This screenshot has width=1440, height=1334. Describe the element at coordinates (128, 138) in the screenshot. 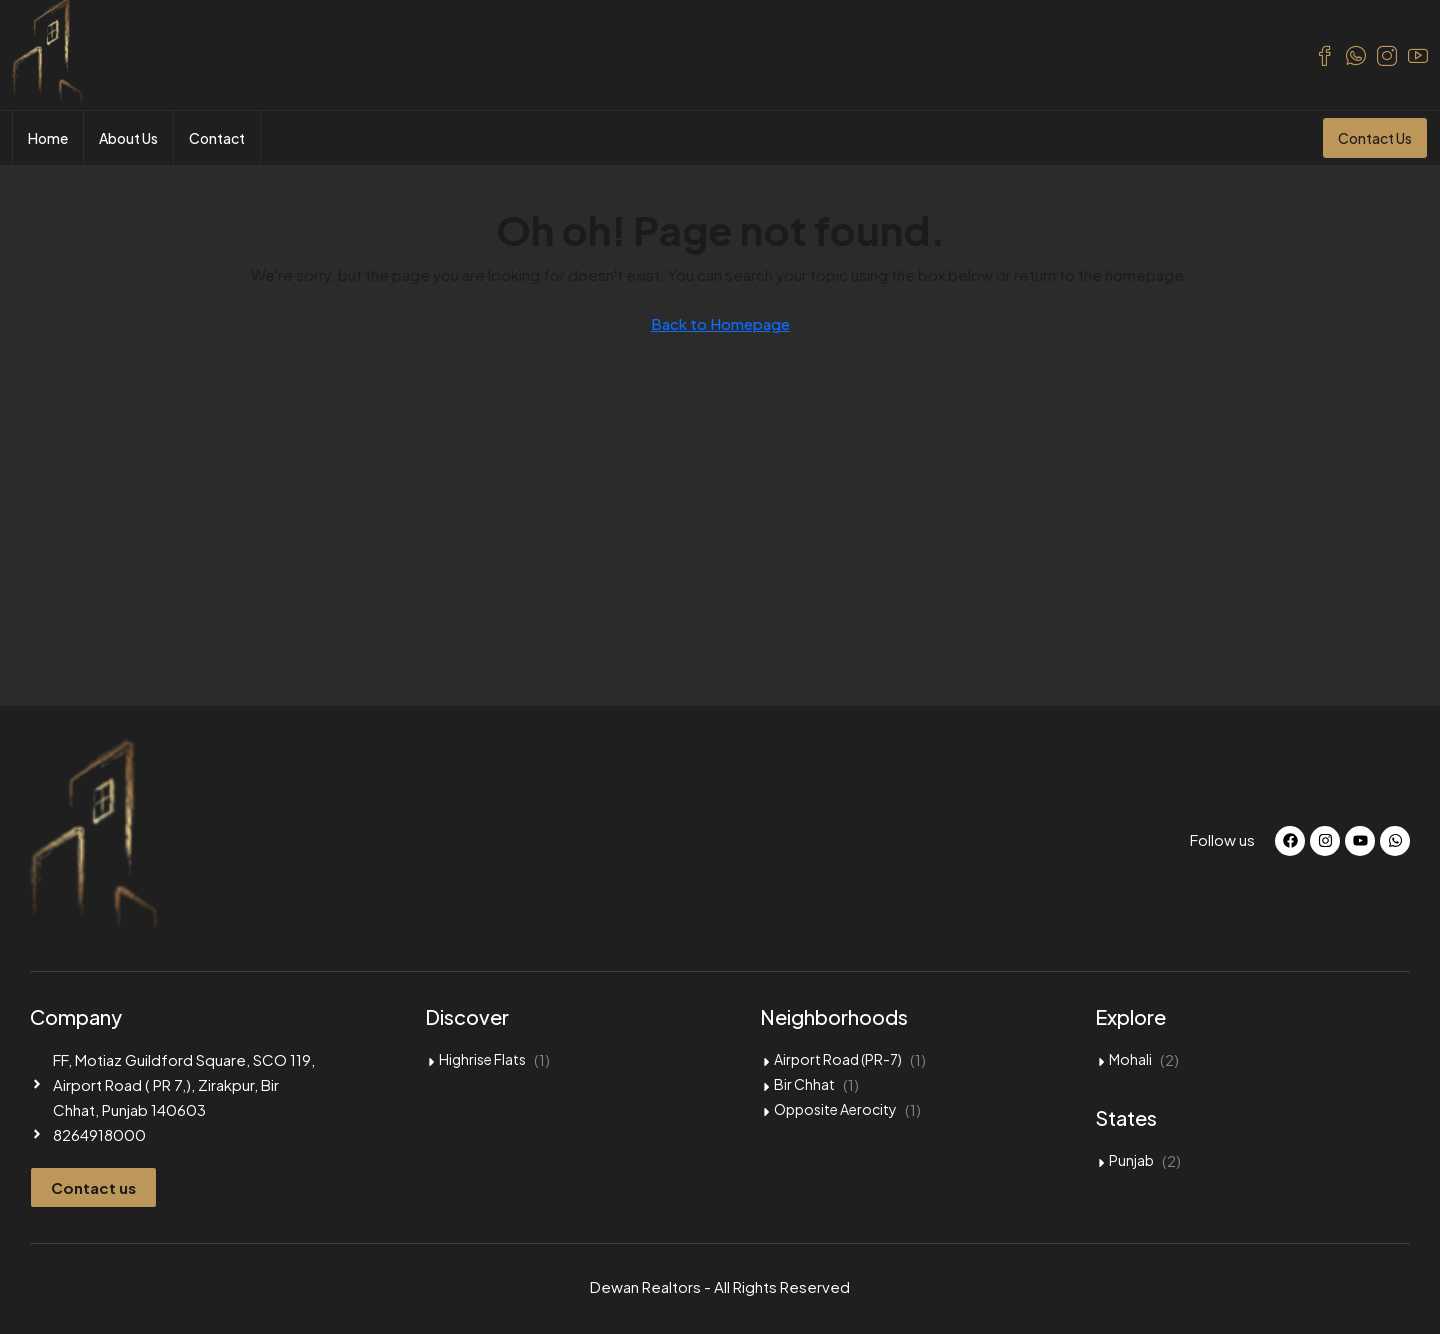

I see `About Us` at that location.